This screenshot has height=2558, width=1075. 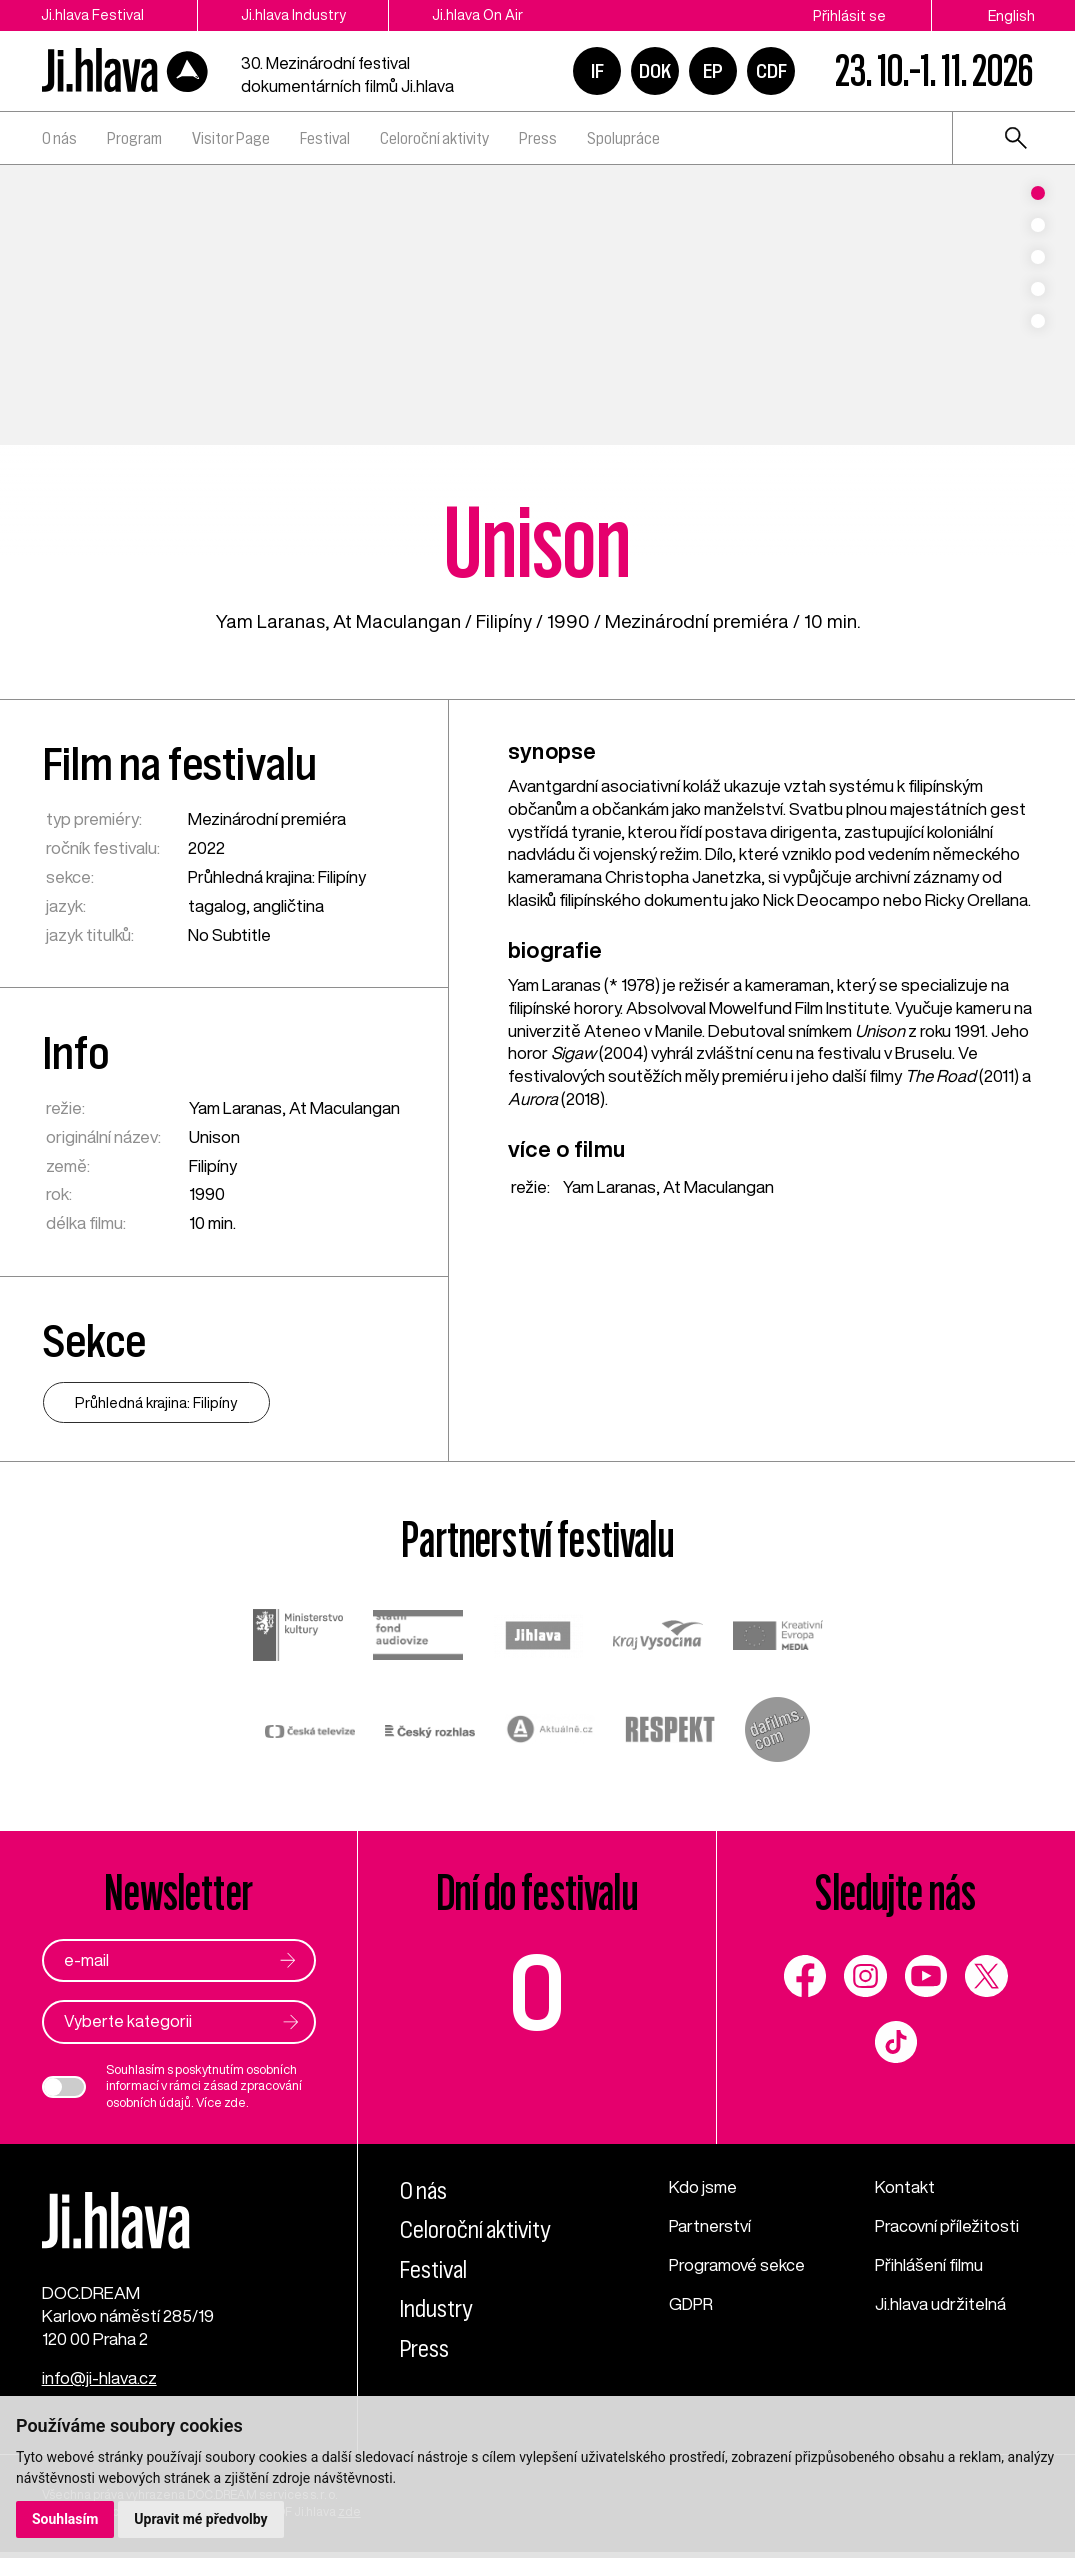 I want to click on Přihlášení filmu, so click(x=929, y=2265).